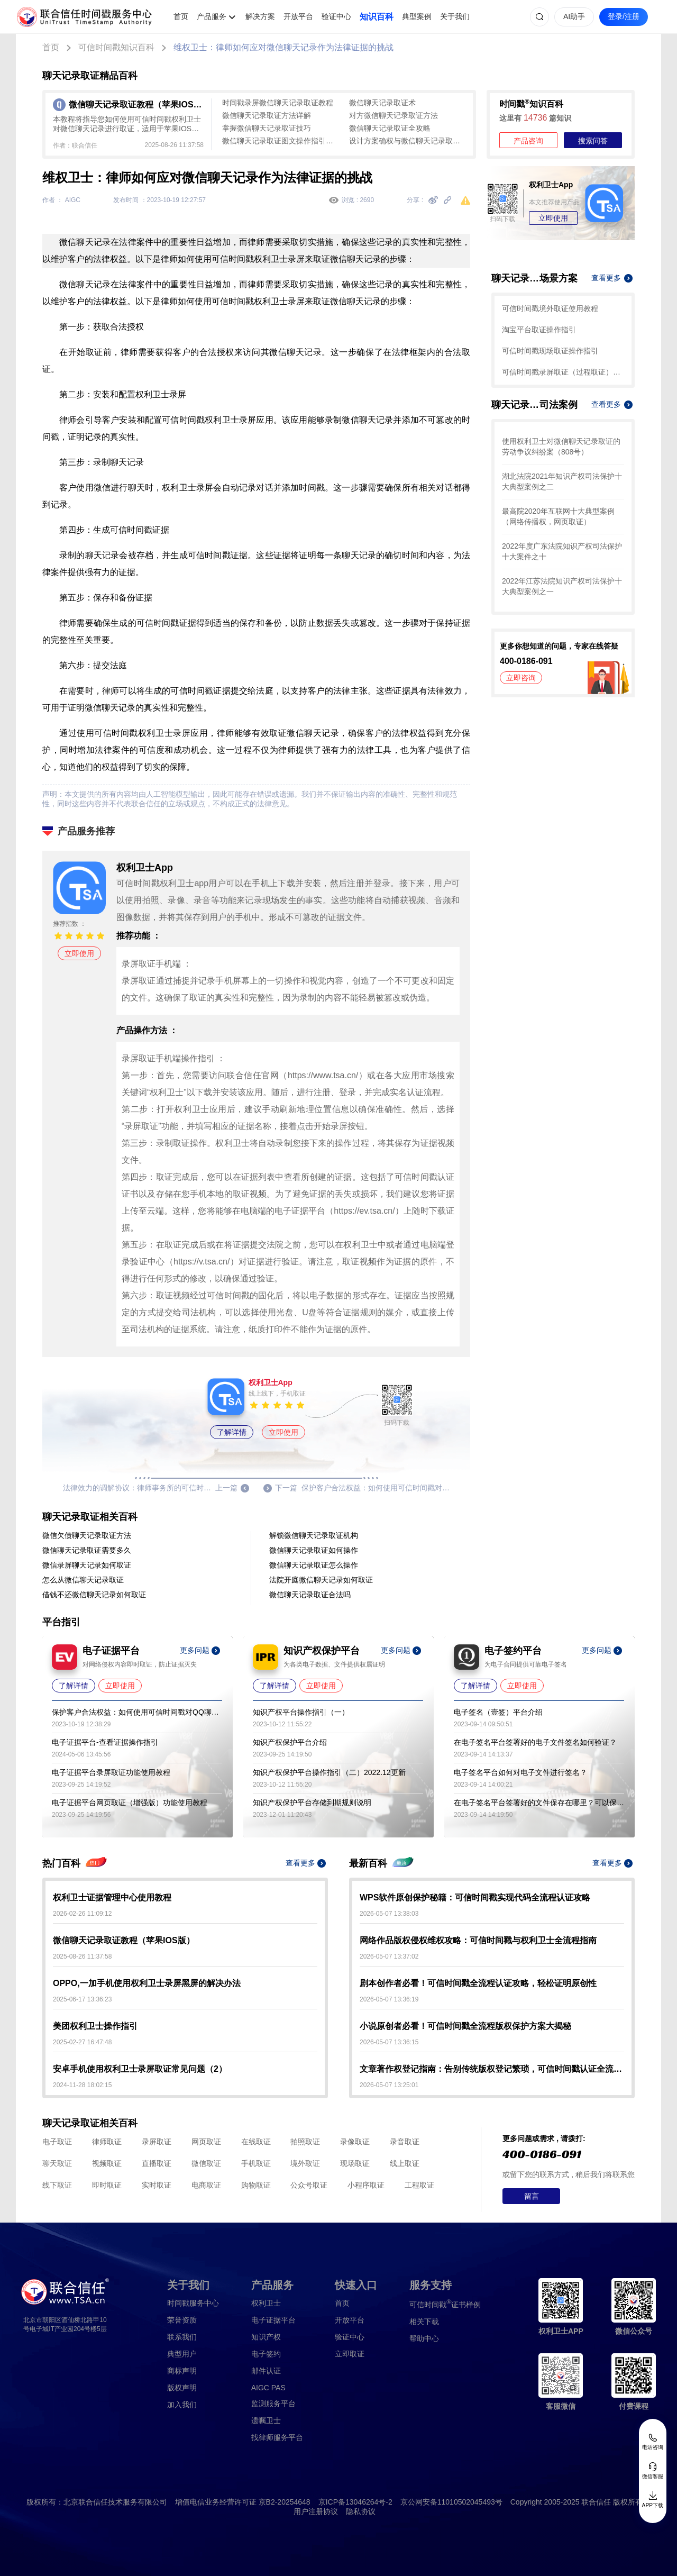  I want to click on 京ICP备13046264号-2, so click(355, 2502).